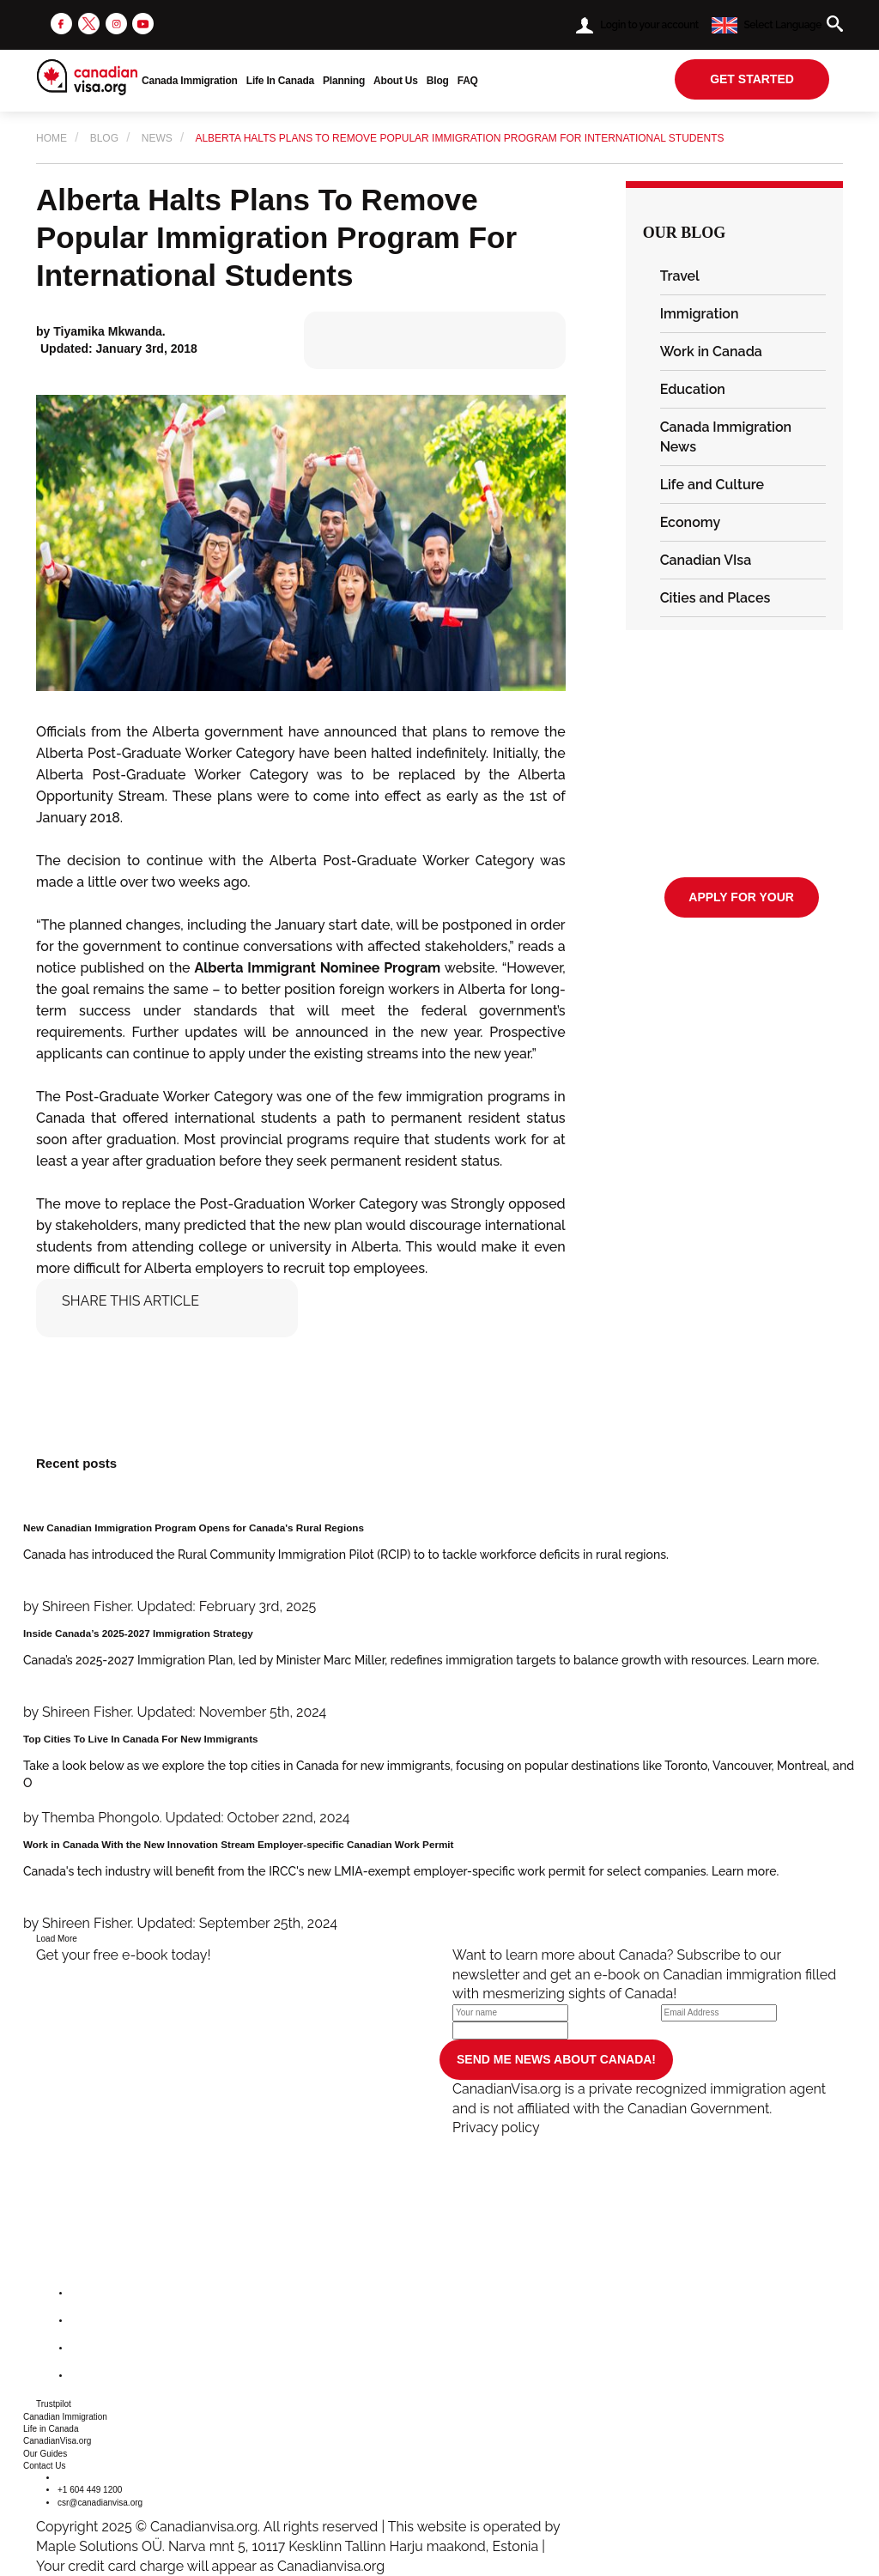 The height and width of the screenshot is (2576, 879). Describe the element at coordinates (61, 22) in the screenshot. I see `[facebook]` at that location.